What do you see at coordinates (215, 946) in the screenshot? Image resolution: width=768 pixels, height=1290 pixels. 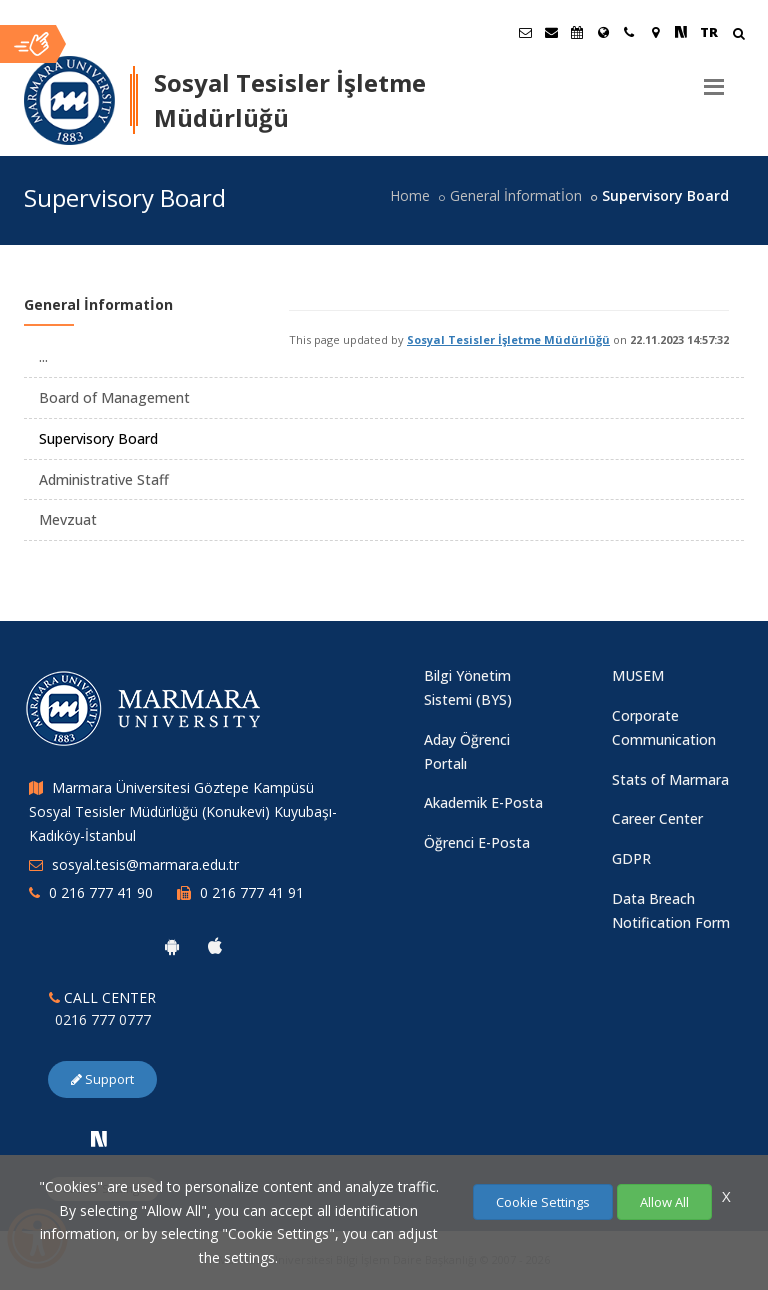 I see `[Marmara University Ios App]` at bounding box center [215, 946].